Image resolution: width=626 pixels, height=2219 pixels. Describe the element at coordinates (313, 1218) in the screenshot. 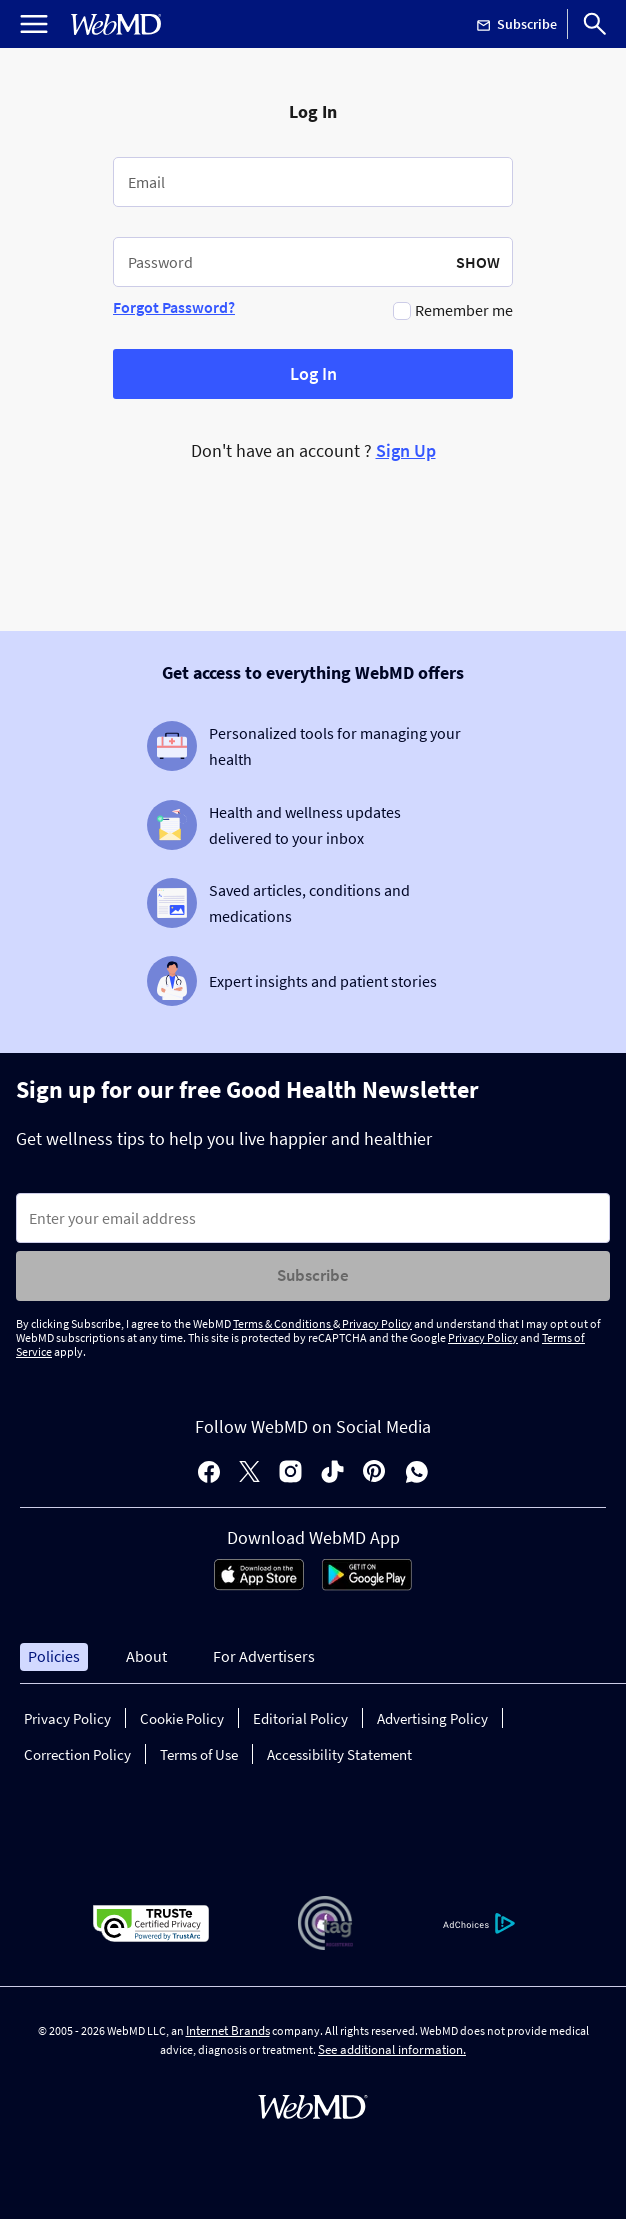

I see `[Enter search terms]` at that location.